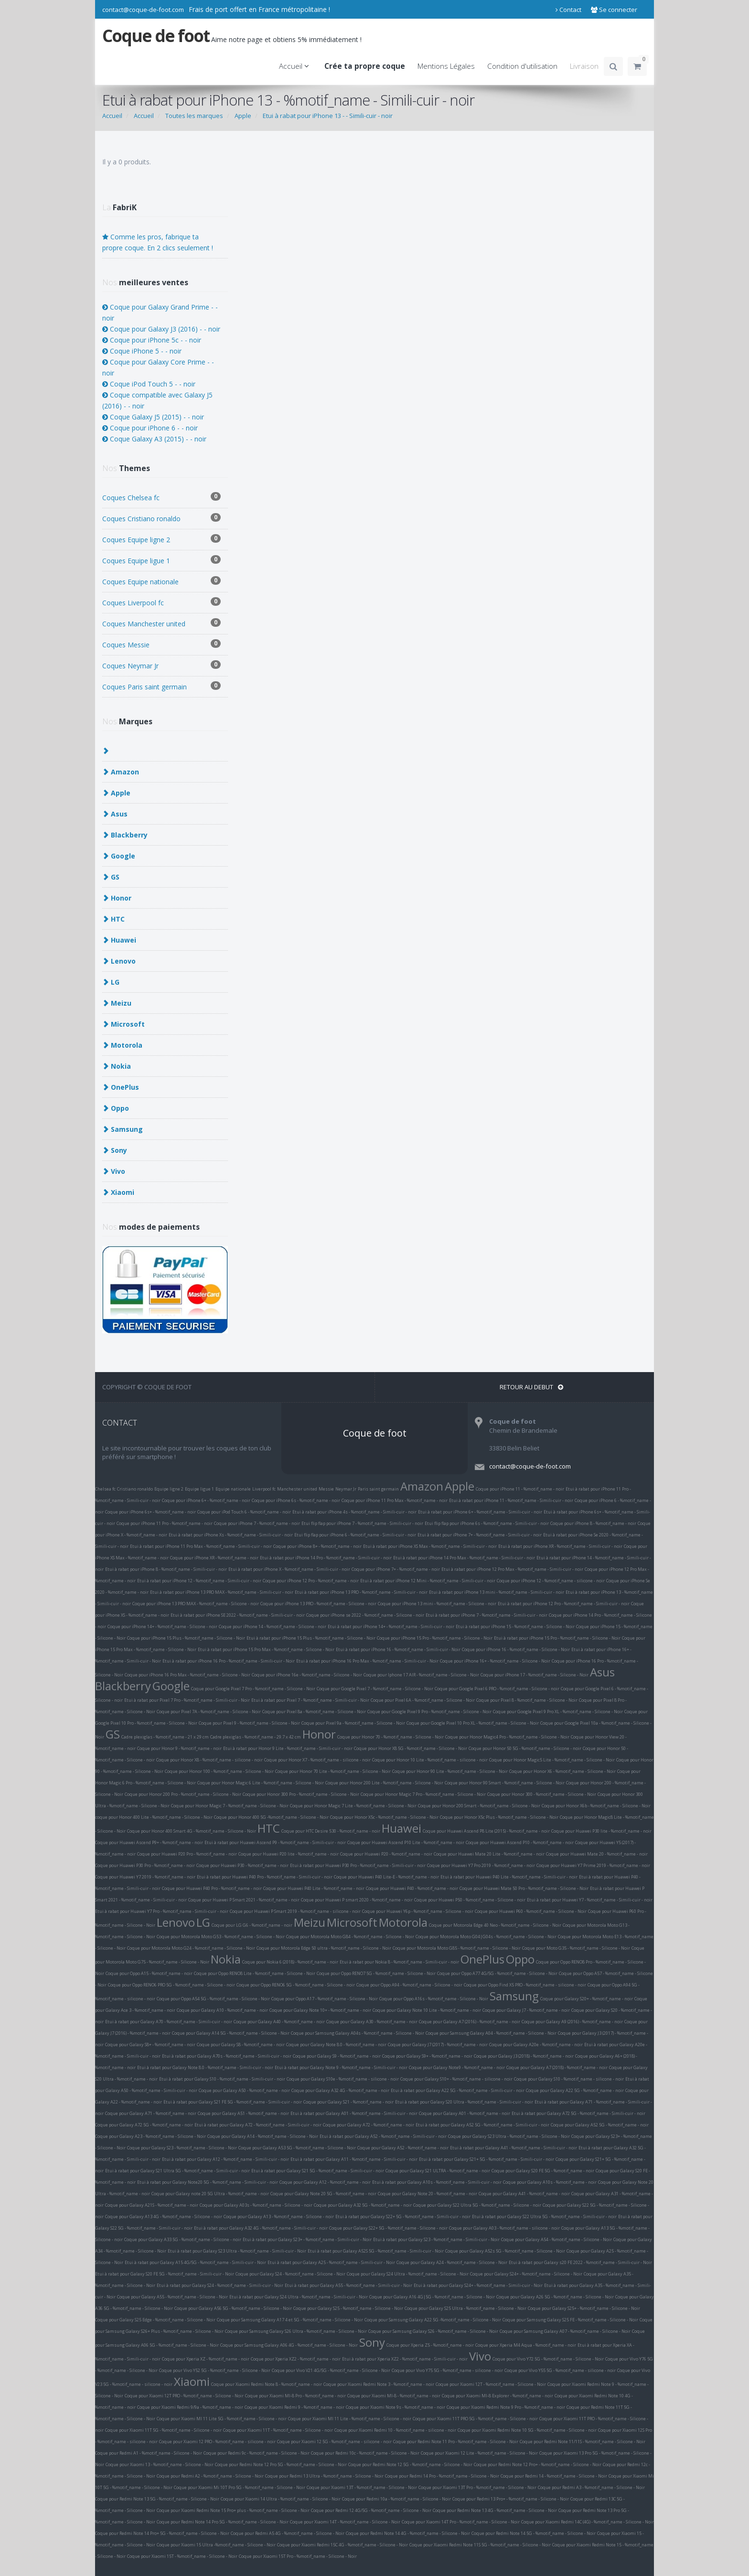 This screenshot has width=749, height=2576. What do you see at coordinates (358, 1865) in the screenshot?
I see `Etui à rabat pour Huawei P30 Pro - %motif_name - Simili-cuir - noir` at bounding box center [358, 1865].